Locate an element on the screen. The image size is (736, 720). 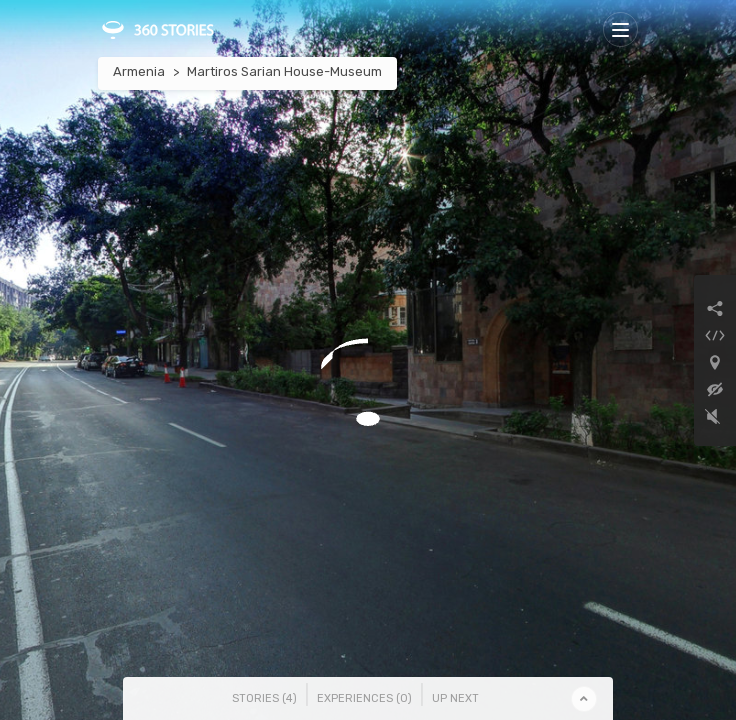
Experiences () [tab] is located at coordinates (364, 698).